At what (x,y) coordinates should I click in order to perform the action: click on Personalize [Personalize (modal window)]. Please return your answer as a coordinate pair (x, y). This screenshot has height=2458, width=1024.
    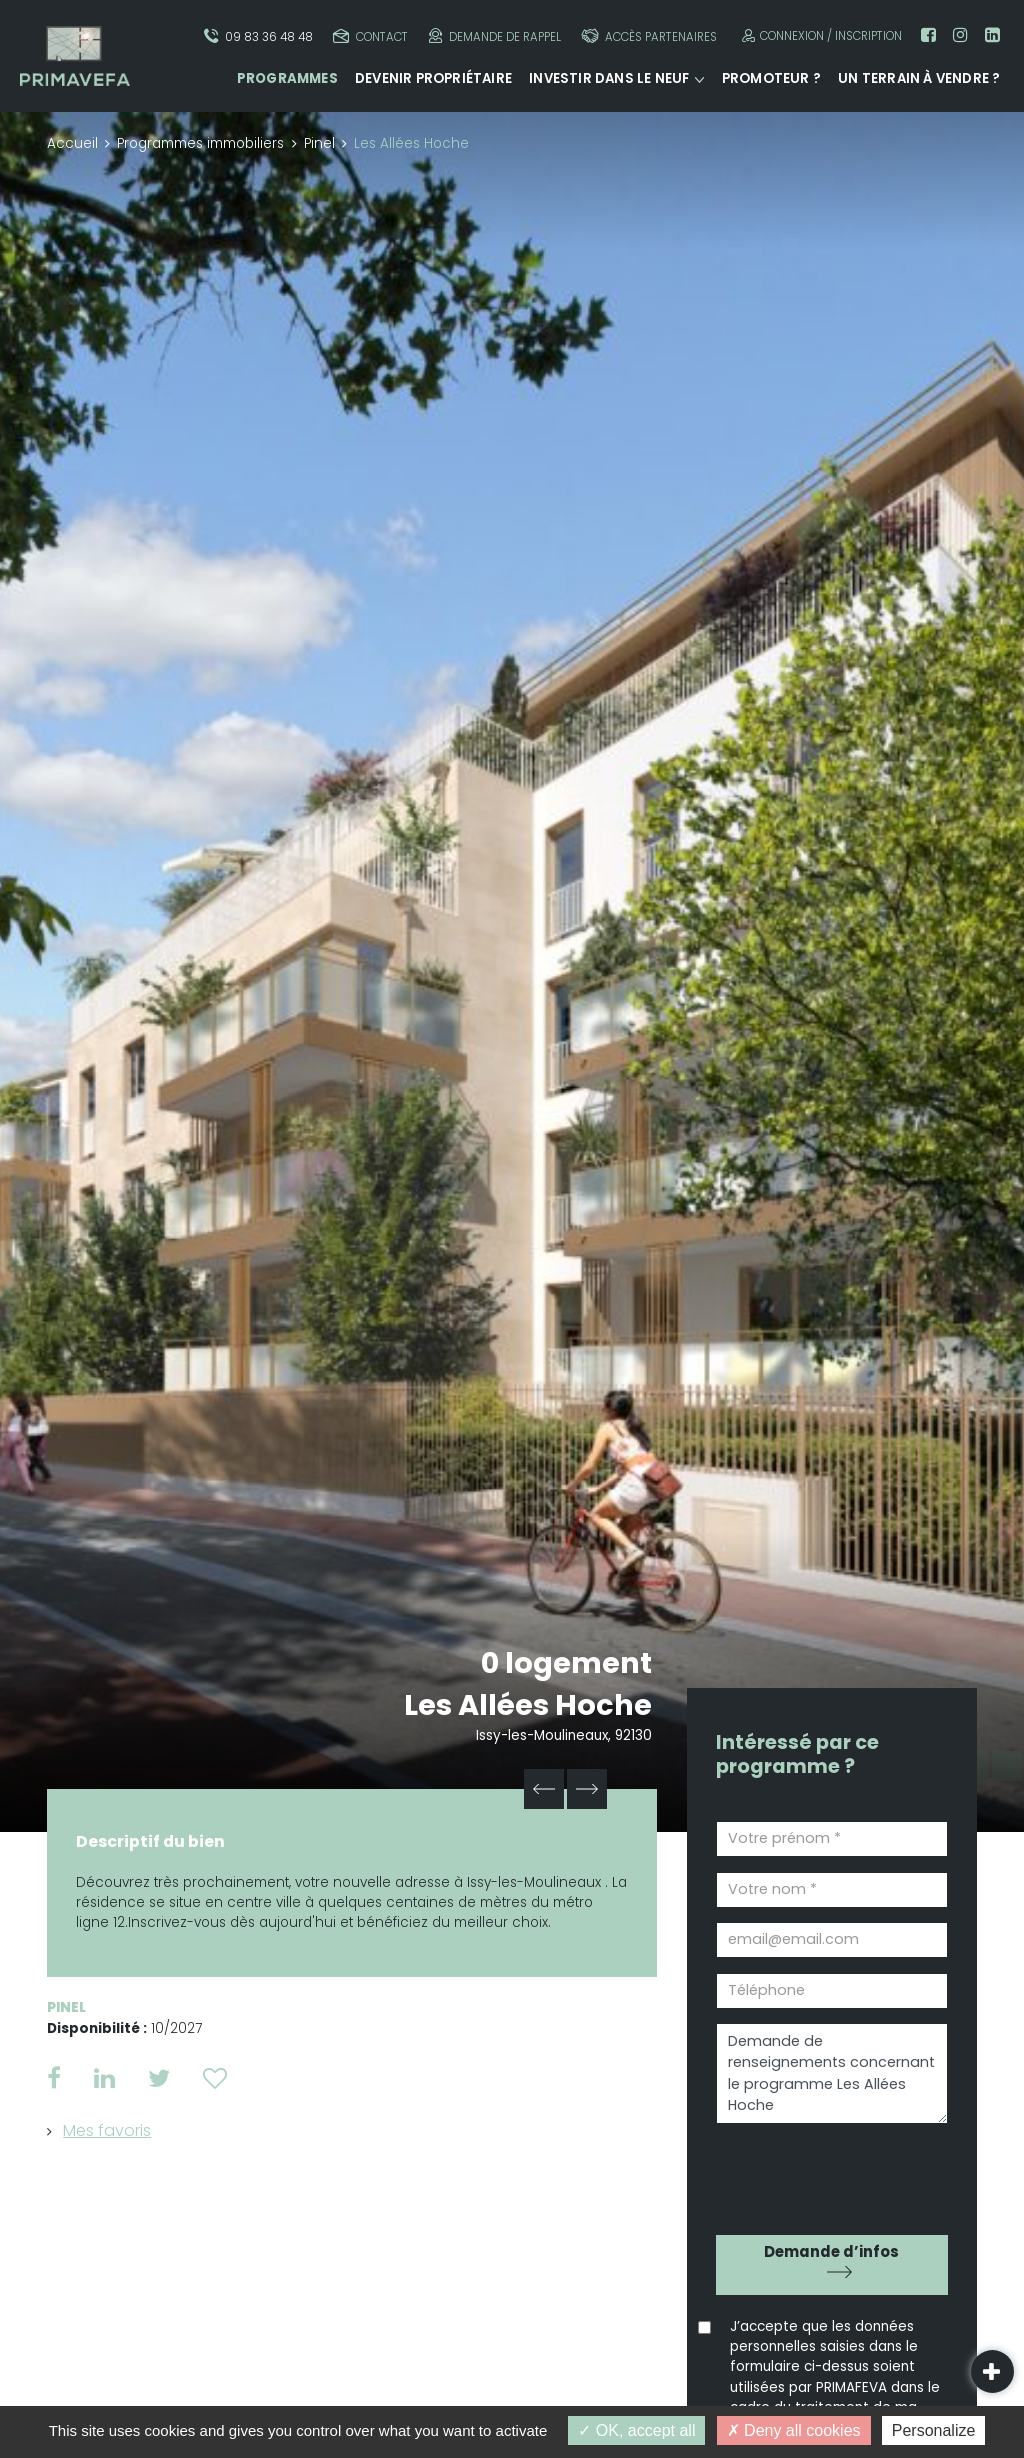
    Looking at the image, I should click on (934, 2430).